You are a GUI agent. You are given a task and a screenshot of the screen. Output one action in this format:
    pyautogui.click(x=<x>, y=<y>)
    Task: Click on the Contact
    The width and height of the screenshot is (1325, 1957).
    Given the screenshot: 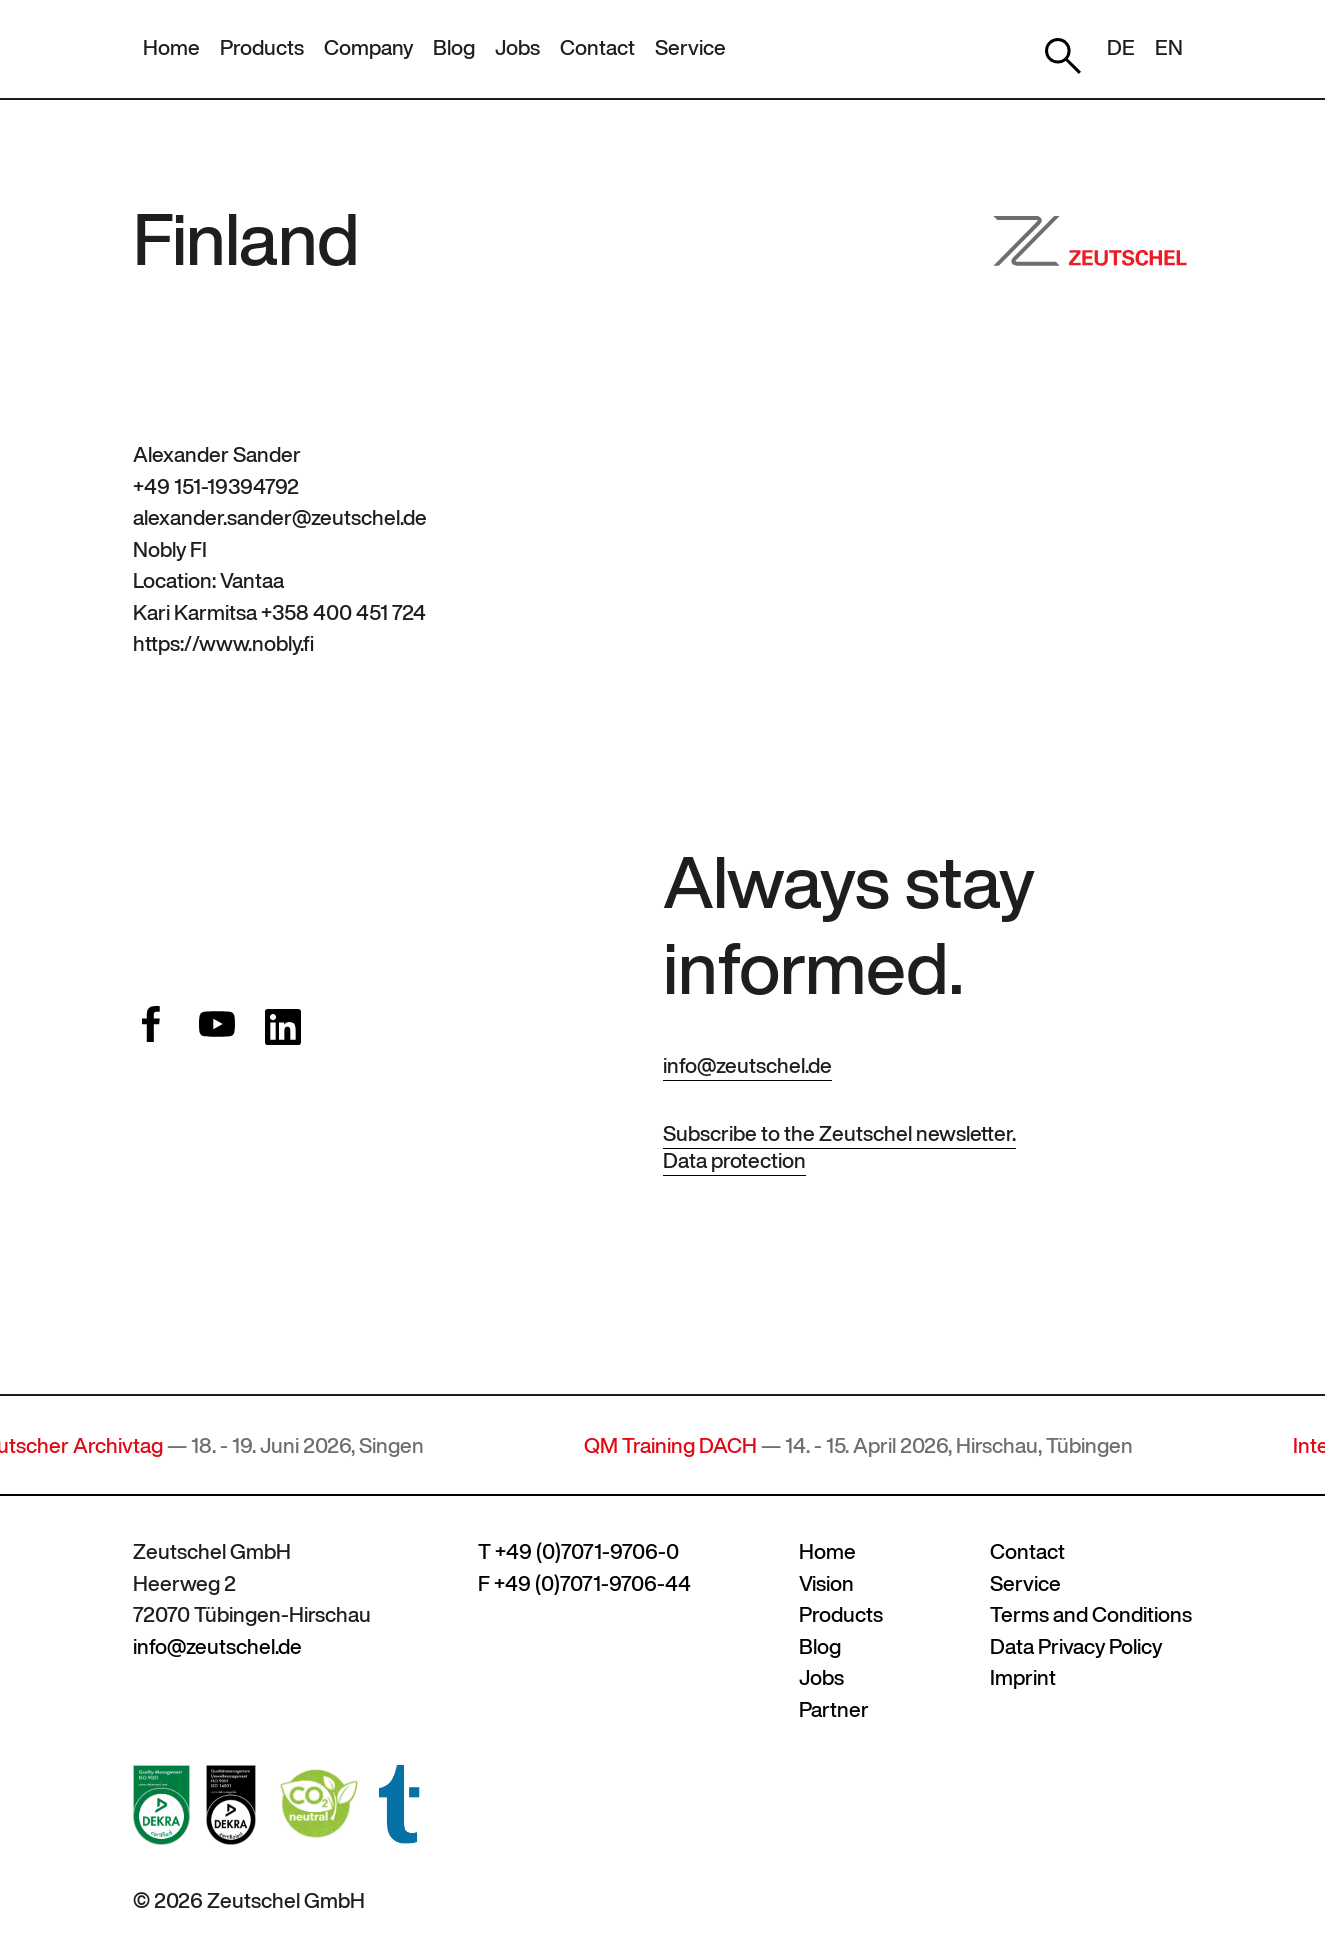 What is the action you would take?
    pyautogui.click(x=597, y=47)
    